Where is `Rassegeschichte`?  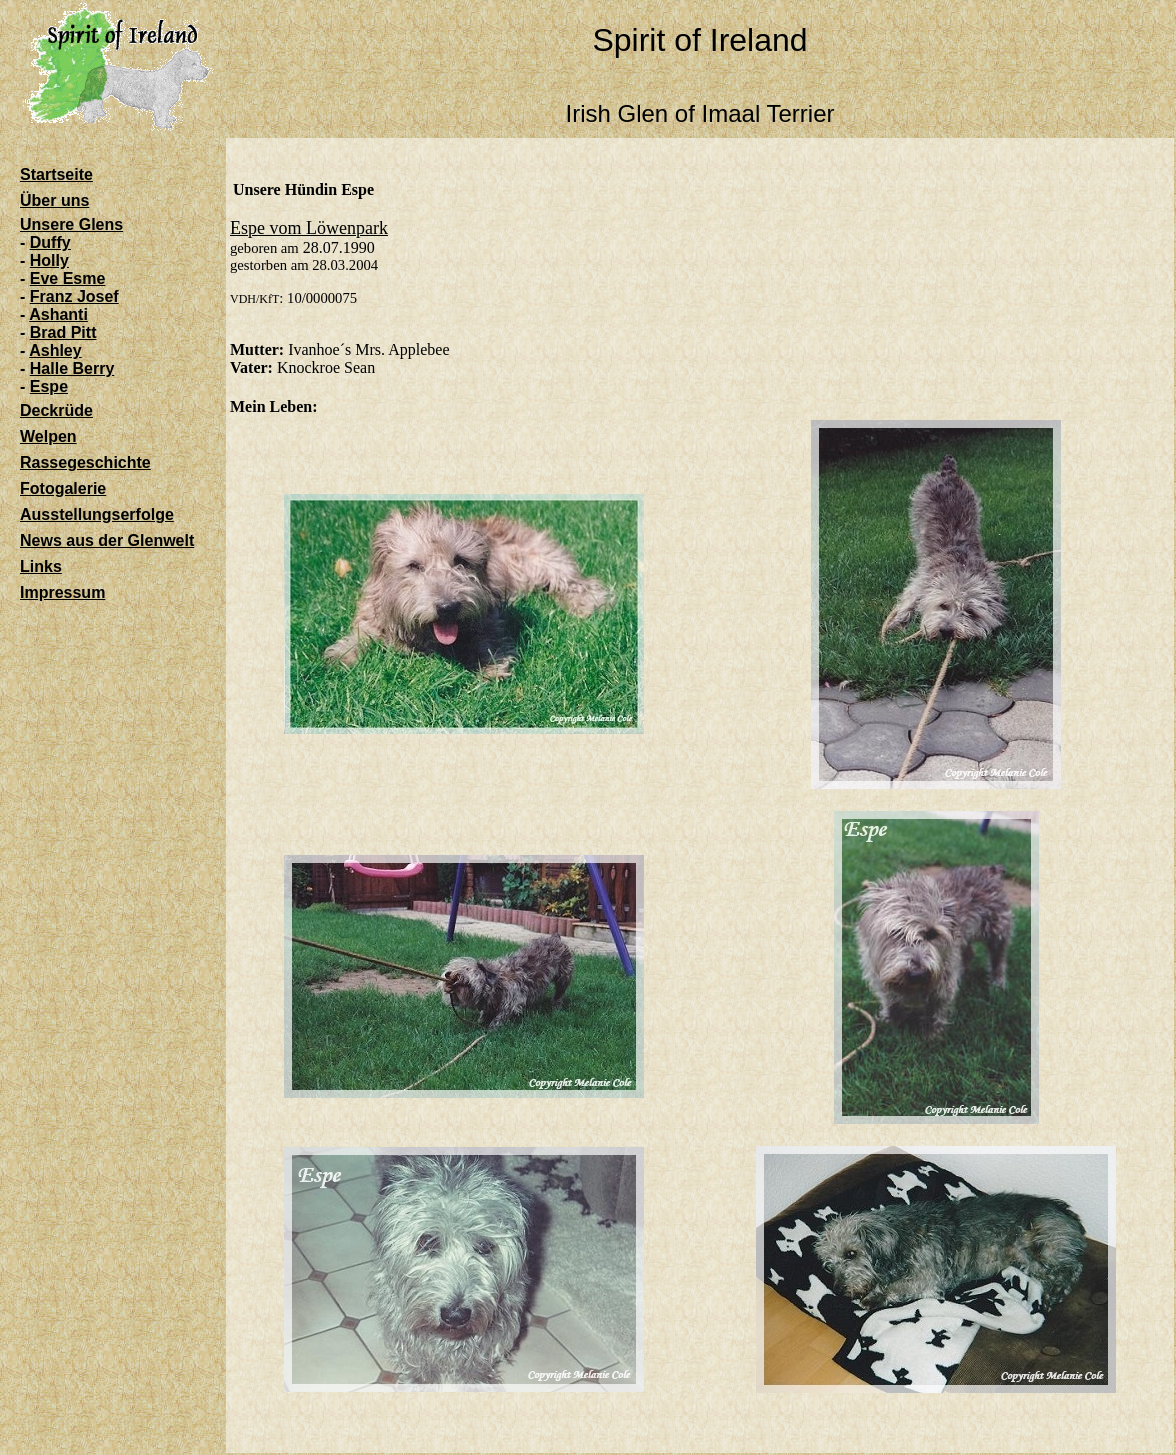 Rassegeschichte is located at coordinates (85, 462).